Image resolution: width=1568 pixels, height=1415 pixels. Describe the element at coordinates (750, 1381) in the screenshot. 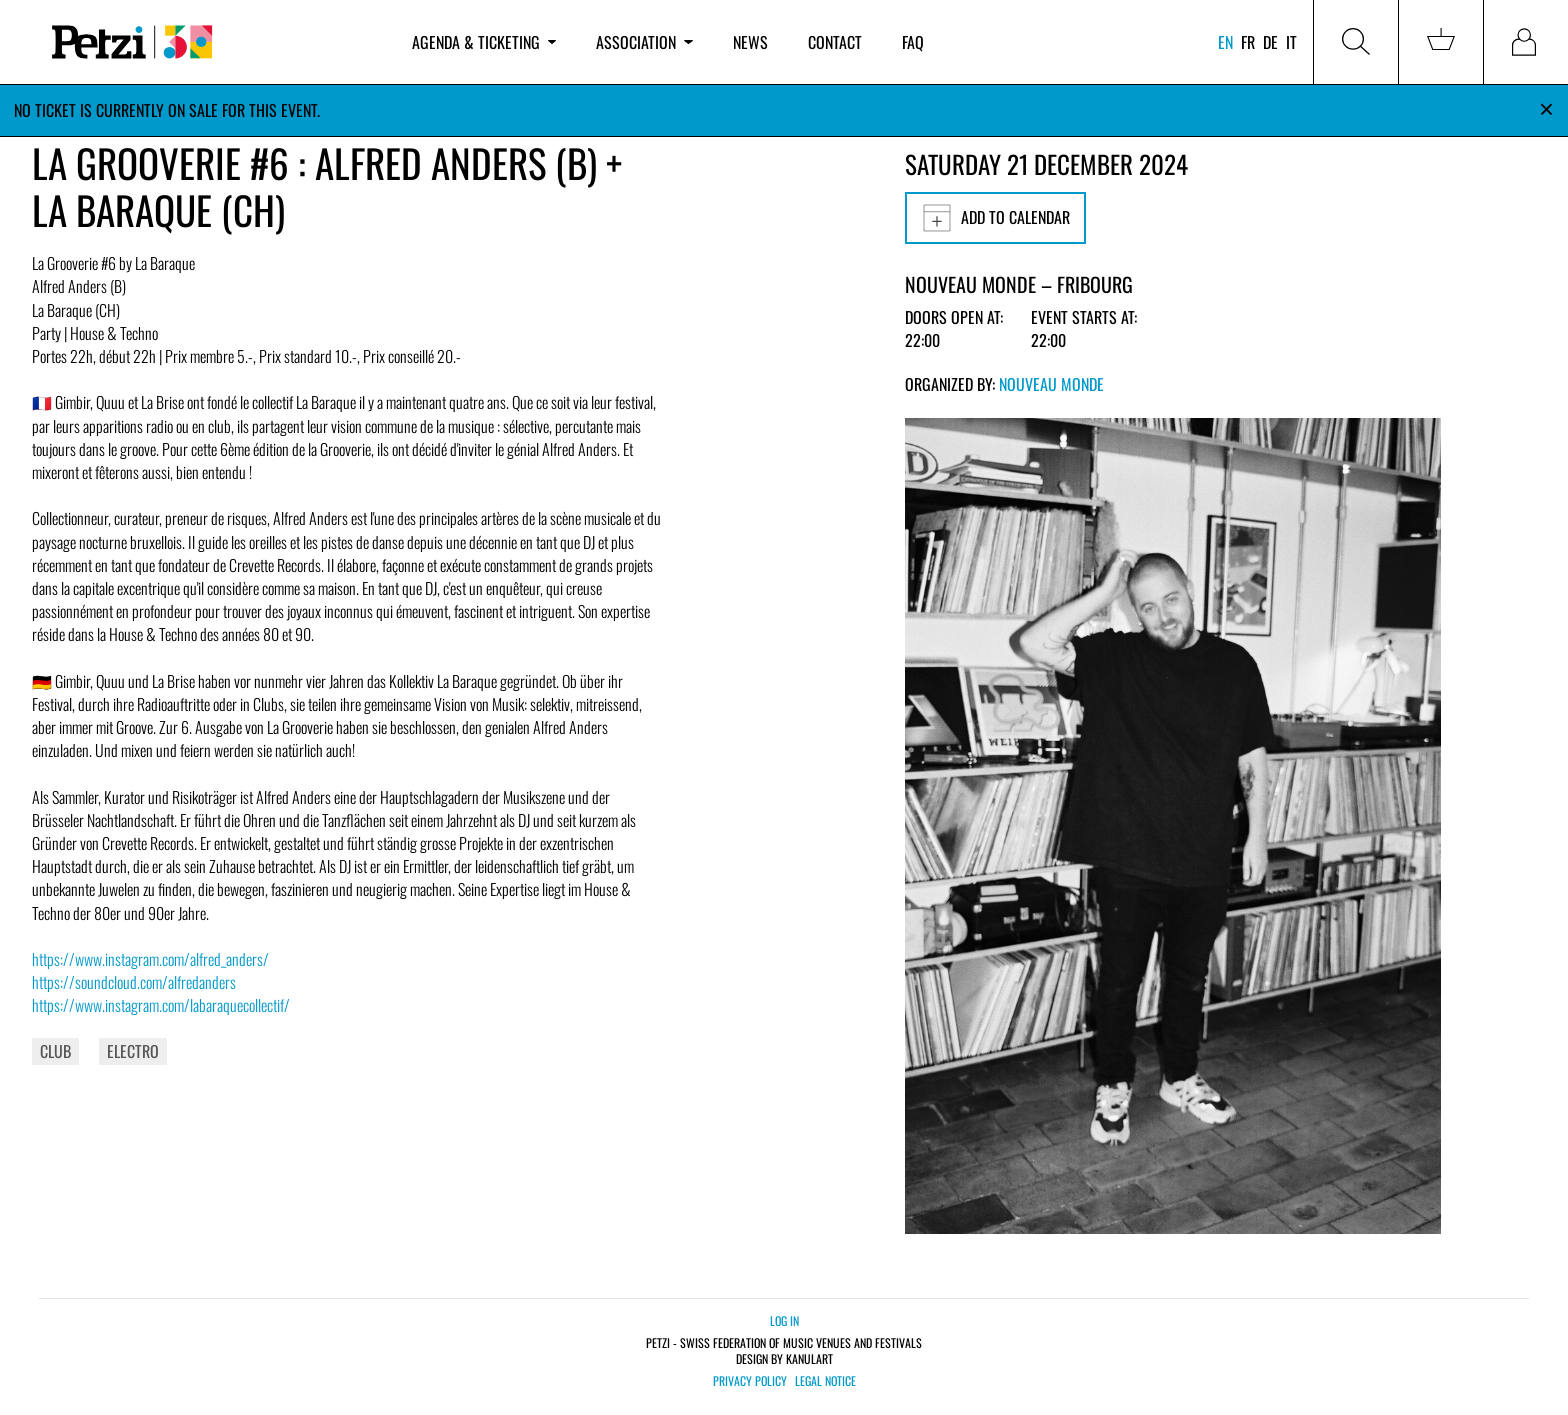

I see `Privacy policy` at that location.